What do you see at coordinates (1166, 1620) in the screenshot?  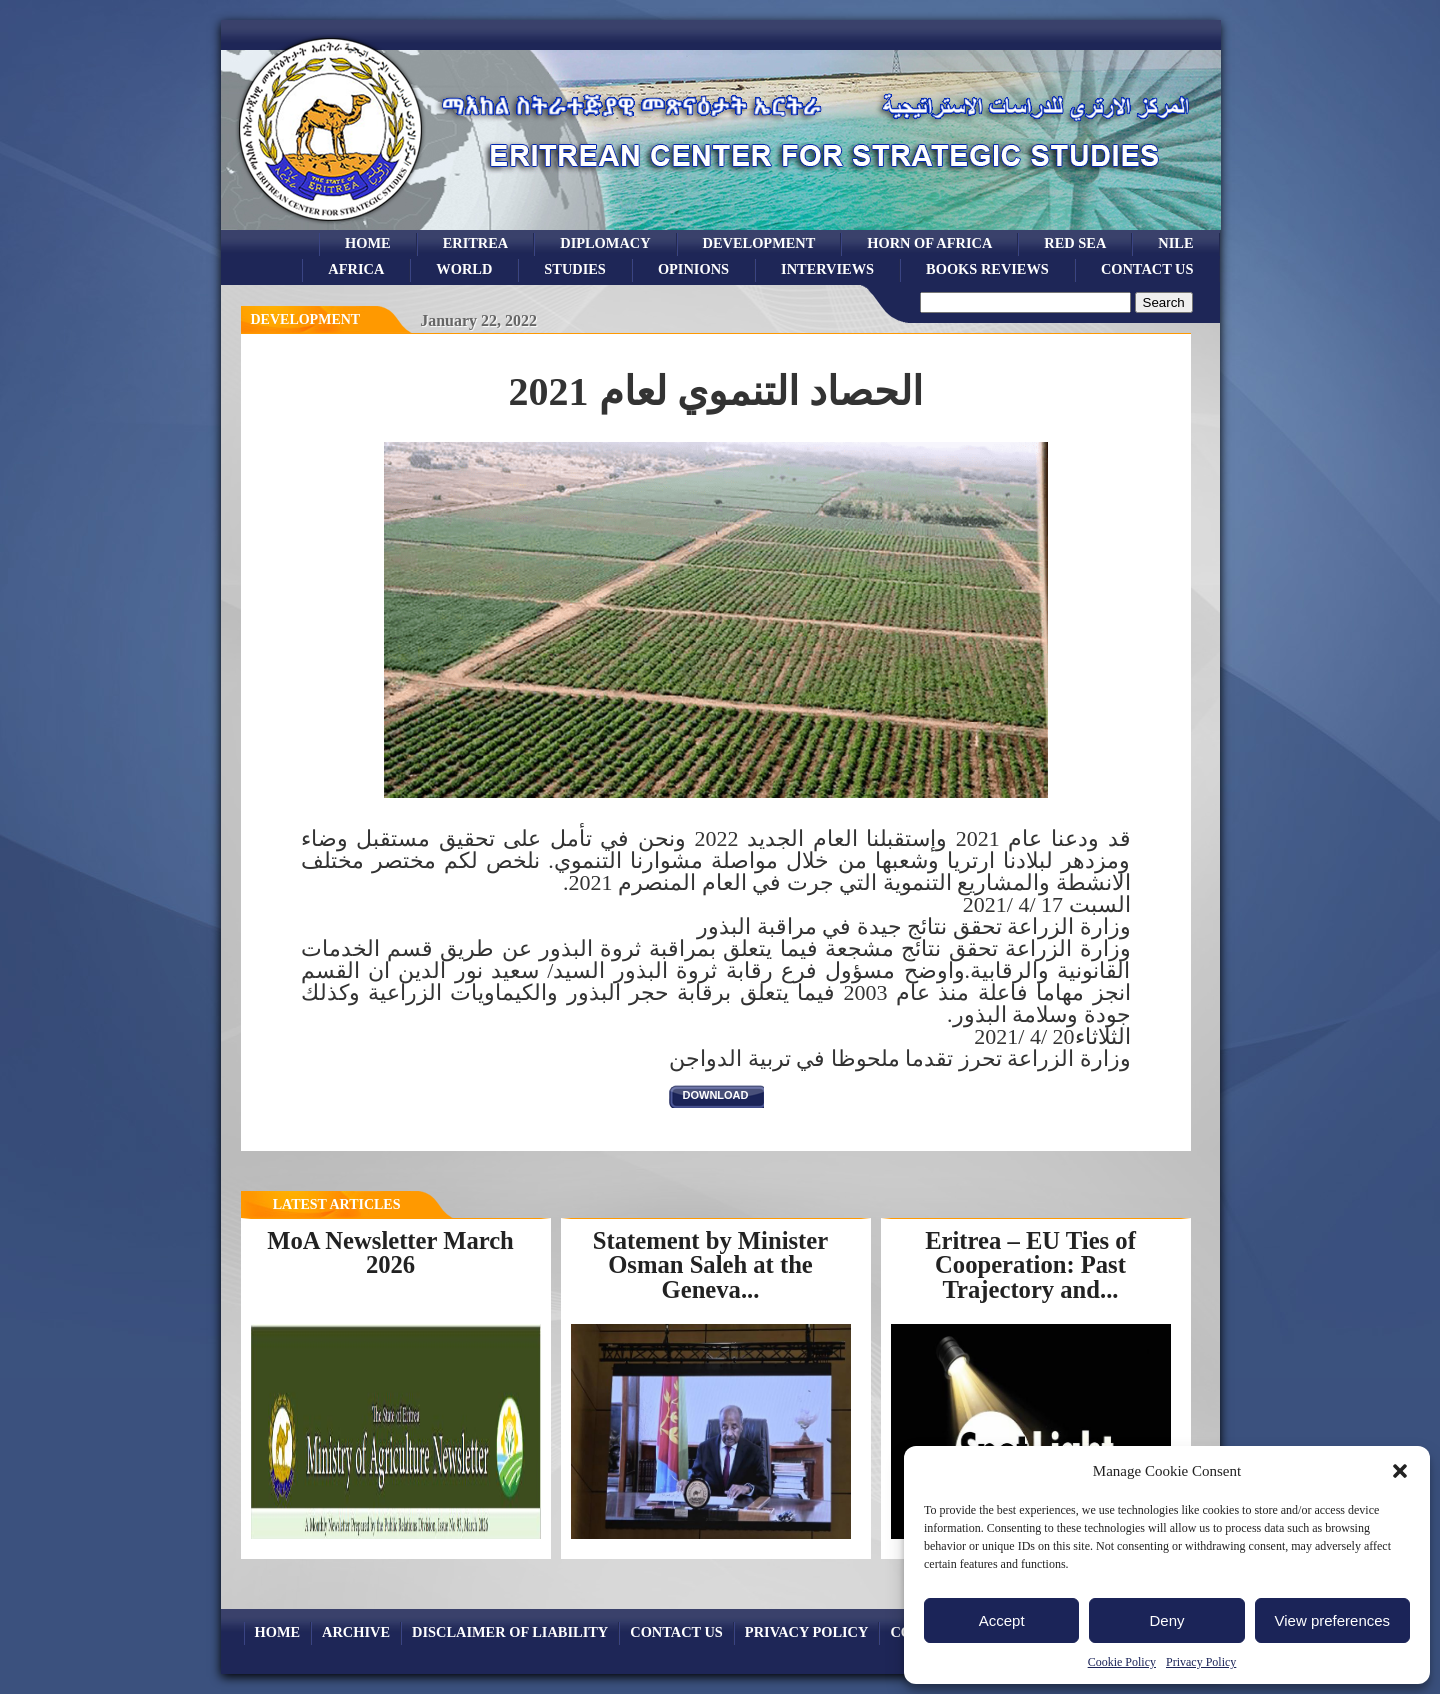 I see `Deny` at bounding box center [1166, 1620].